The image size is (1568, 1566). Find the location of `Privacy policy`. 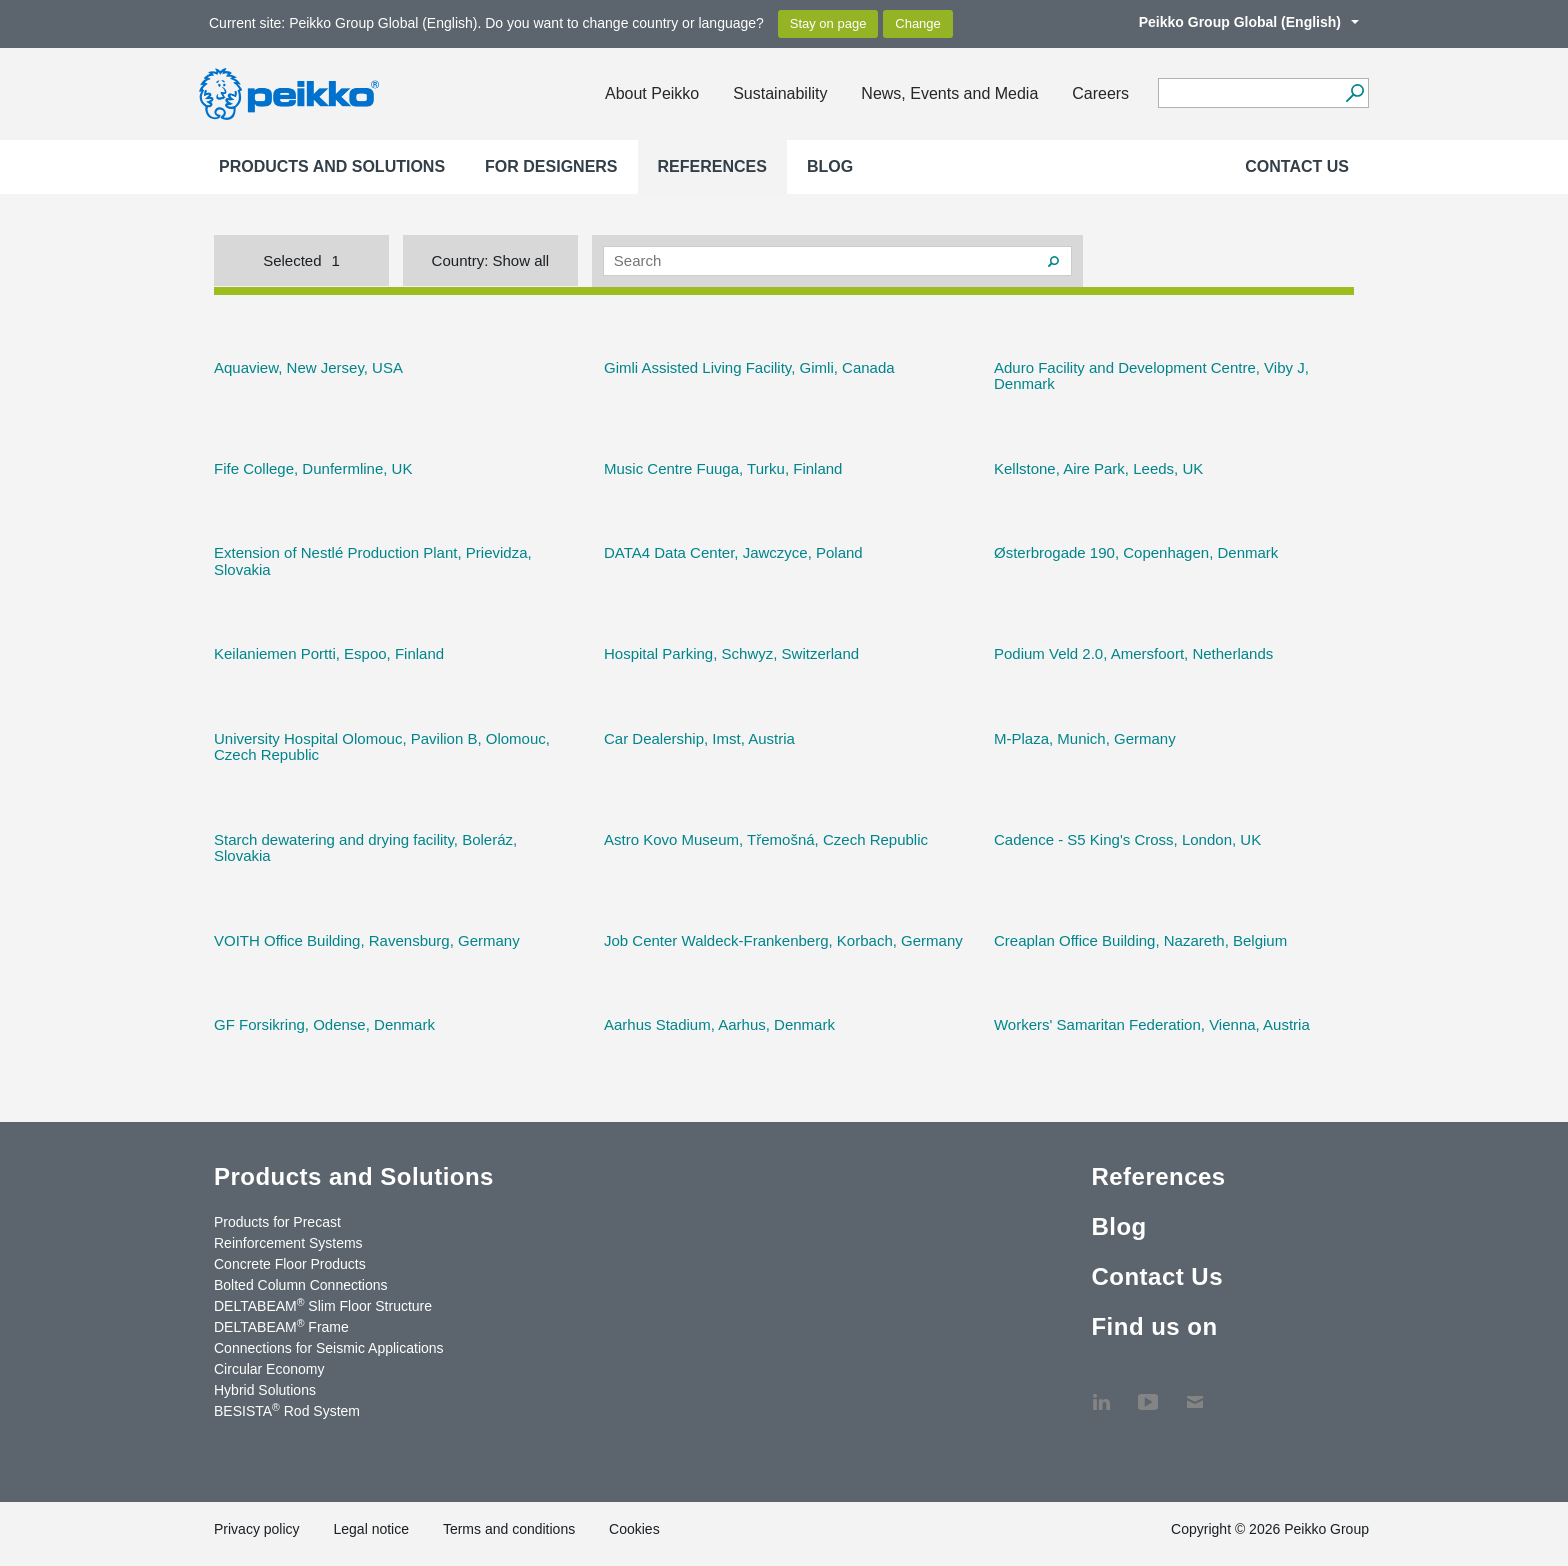

Privacy policy is located at coordinates (257, 1529).